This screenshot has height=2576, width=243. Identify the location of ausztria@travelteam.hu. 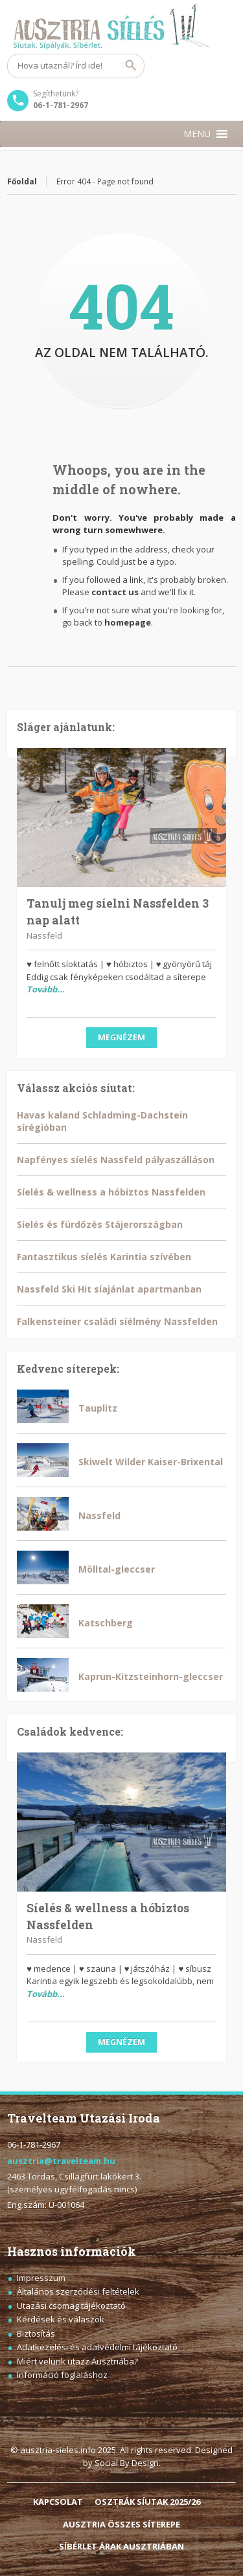
(61, 2161).